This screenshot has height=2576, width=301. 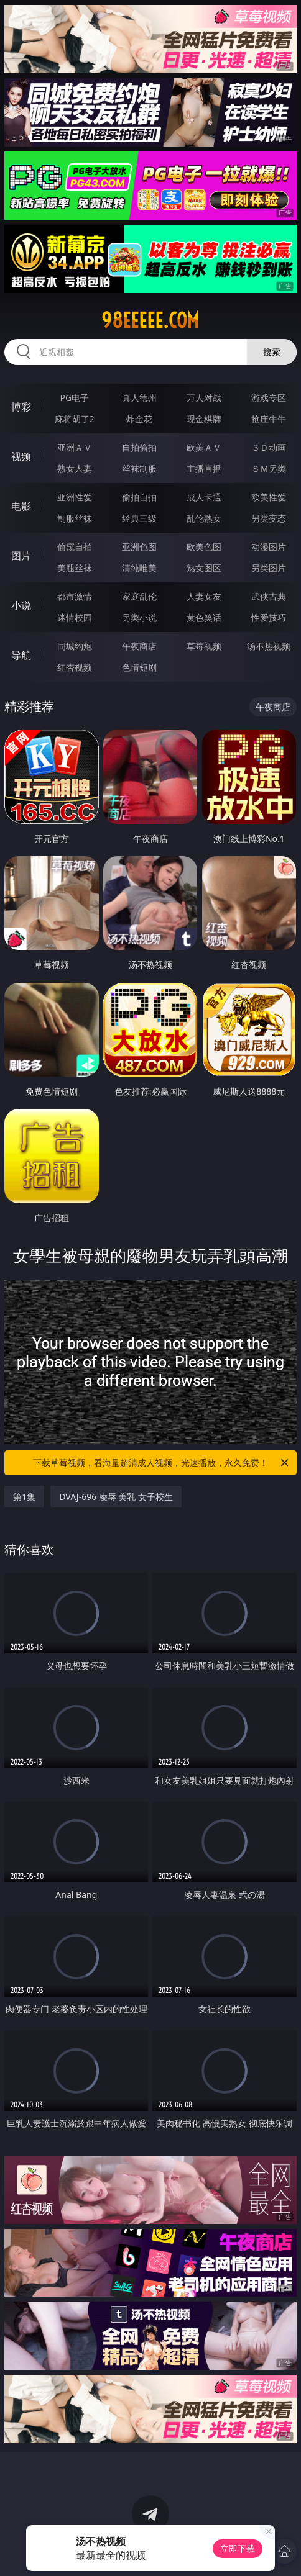 I want to click on 汤不热视频, so click(x=268, y=646).